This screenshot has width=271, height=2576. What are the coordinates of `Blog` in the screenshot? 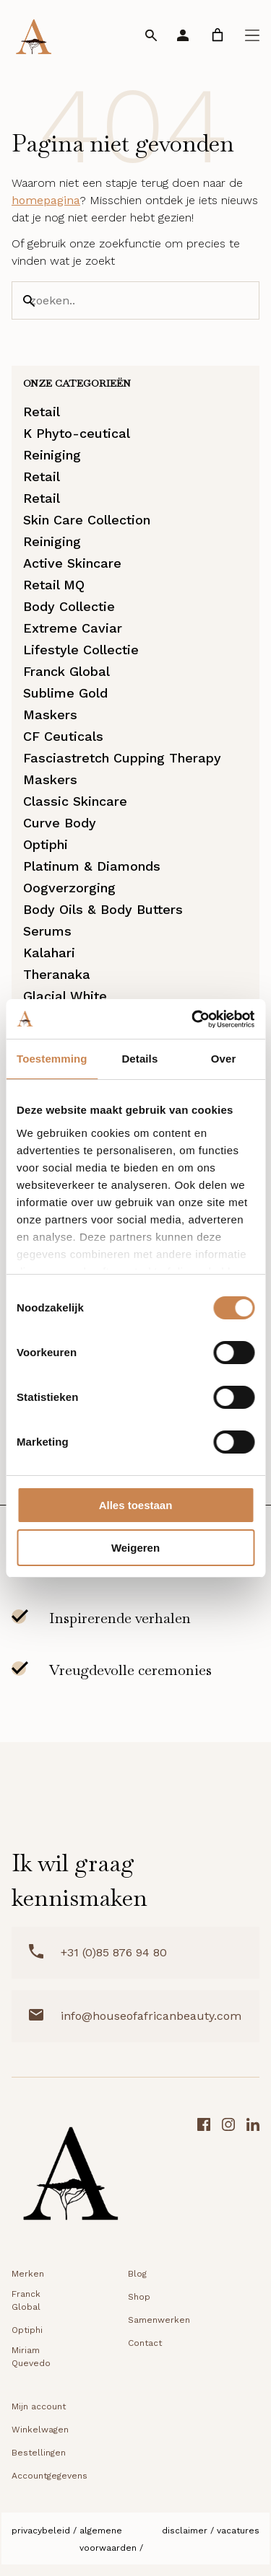 It's located at (137, 2274).